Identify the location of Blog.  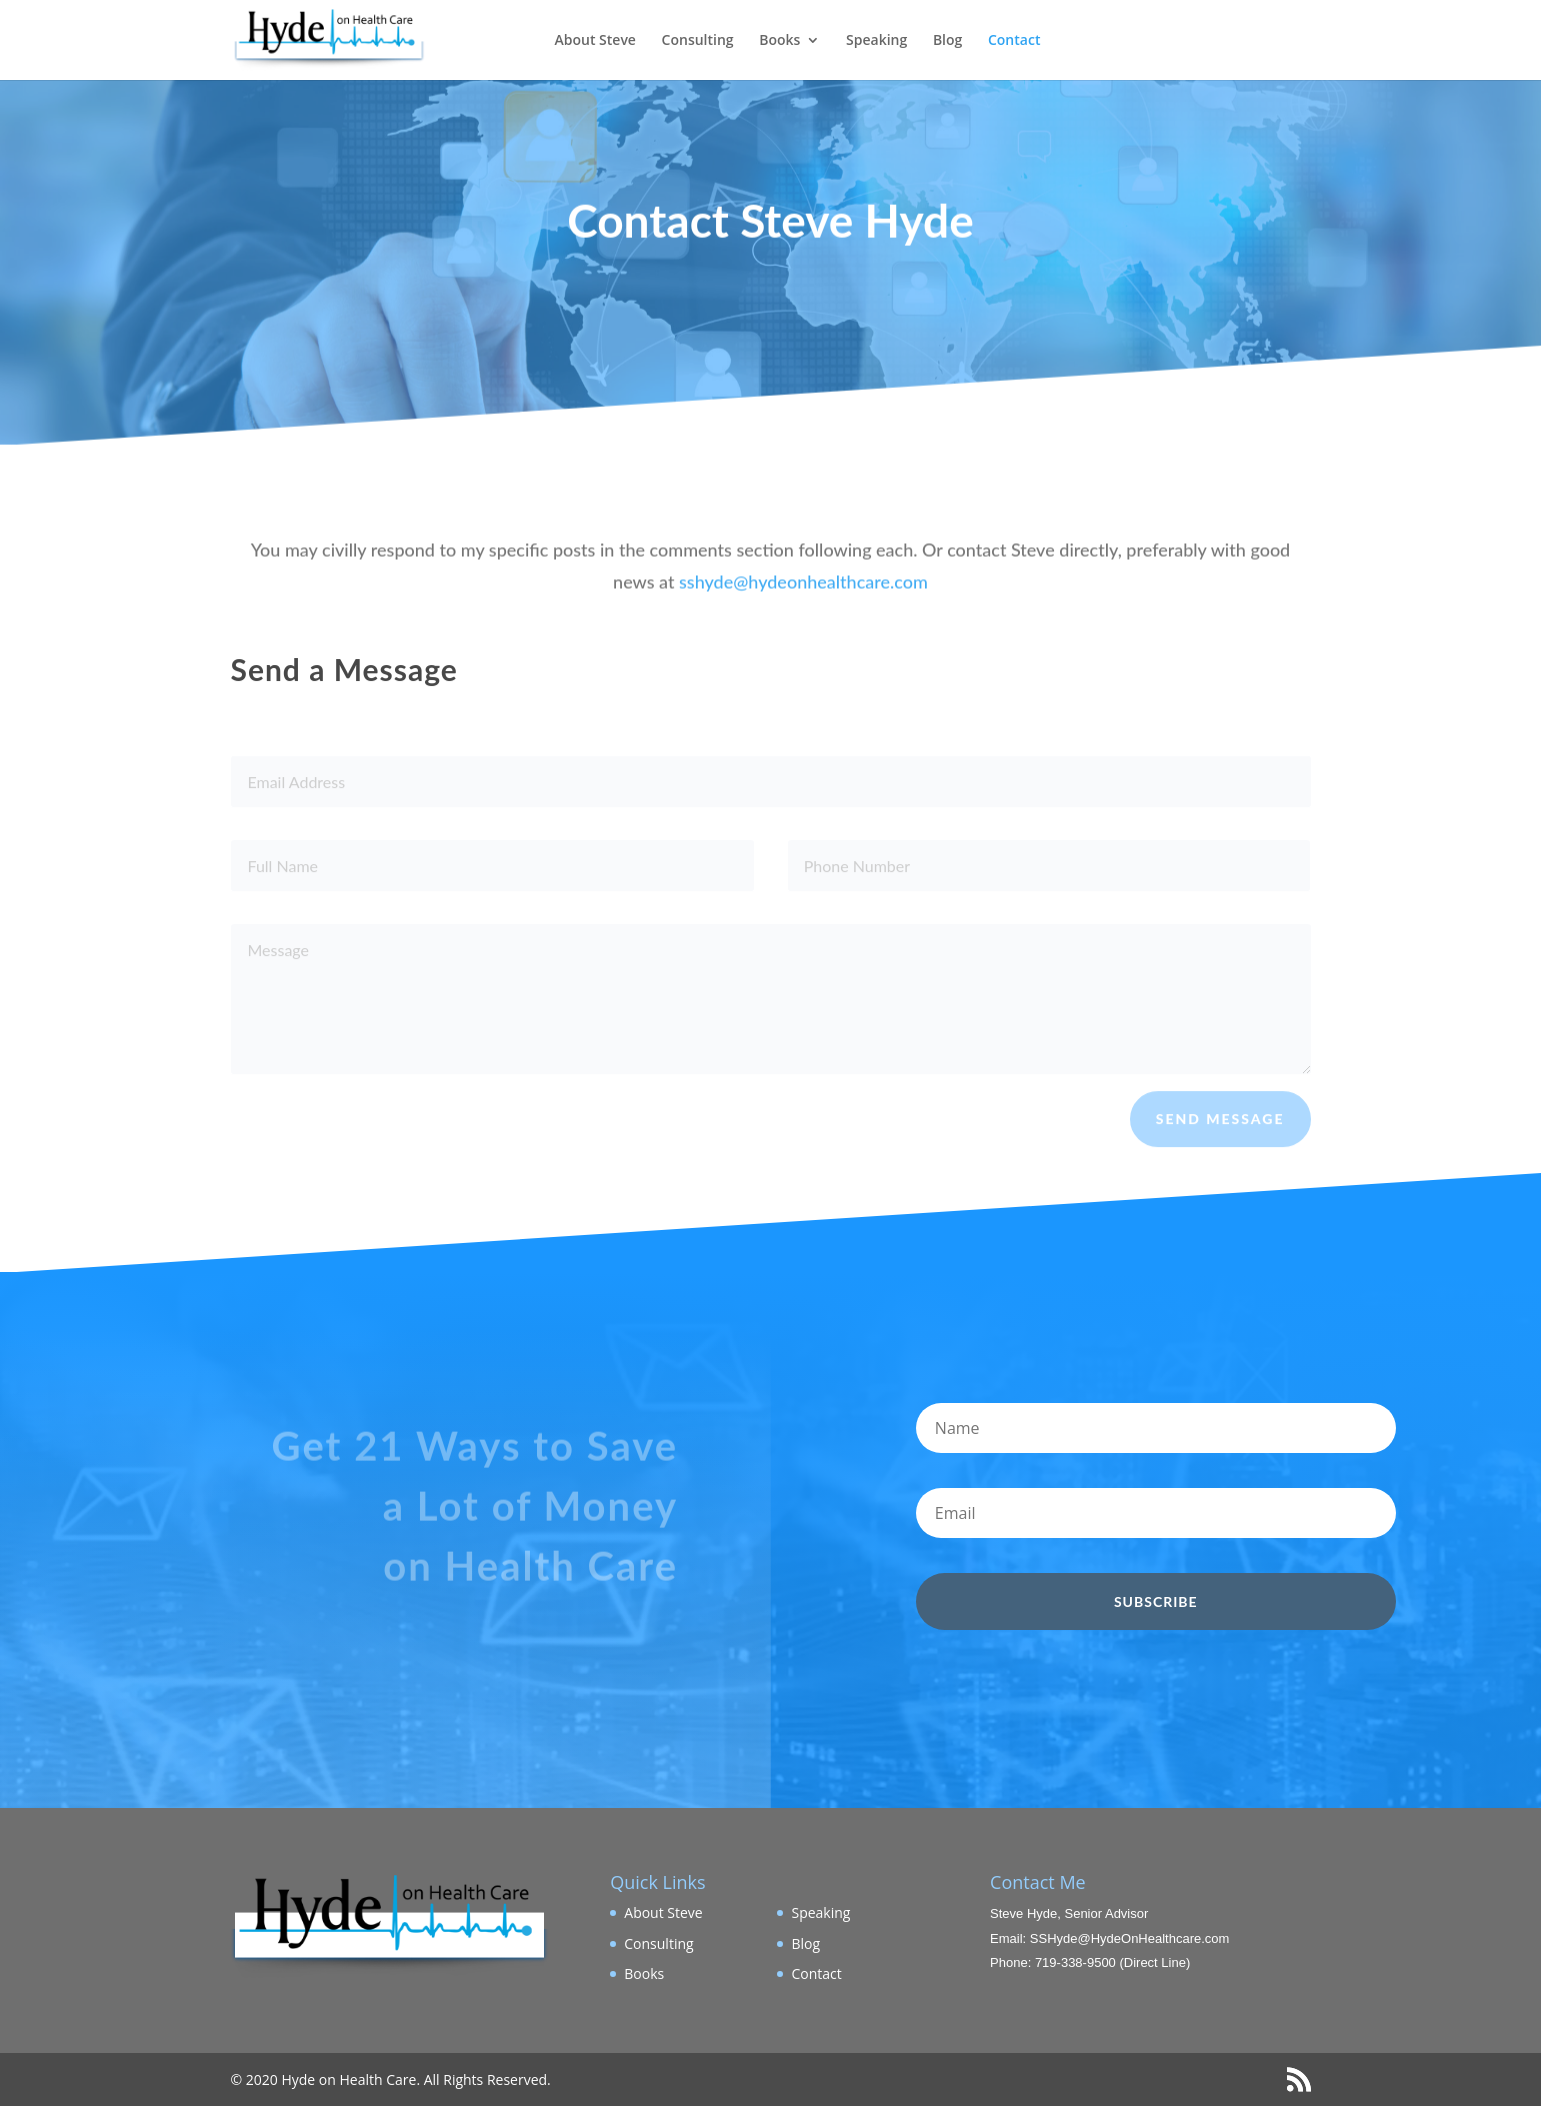
(947, 41).